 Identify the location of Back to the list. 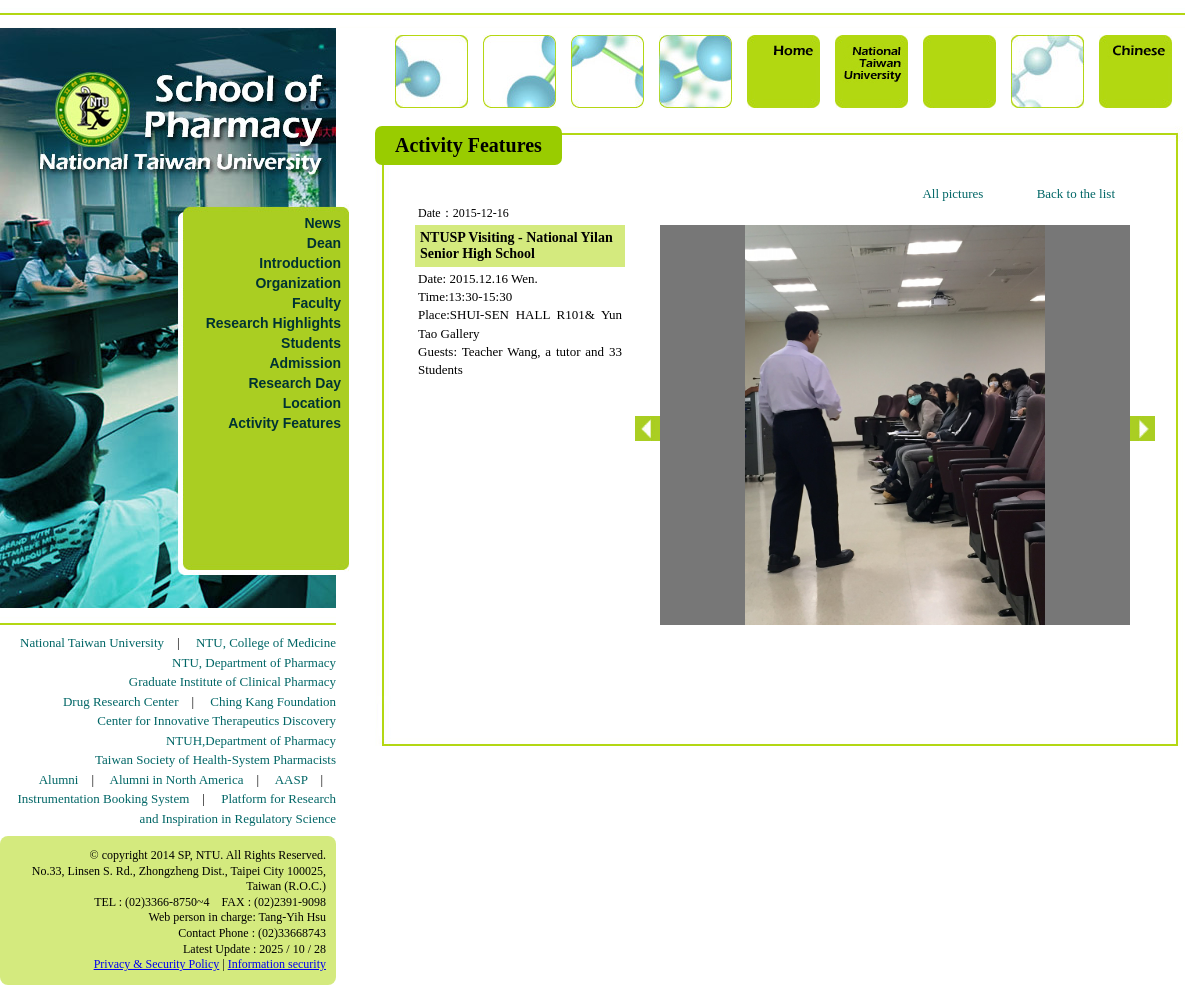
(1076, 193).